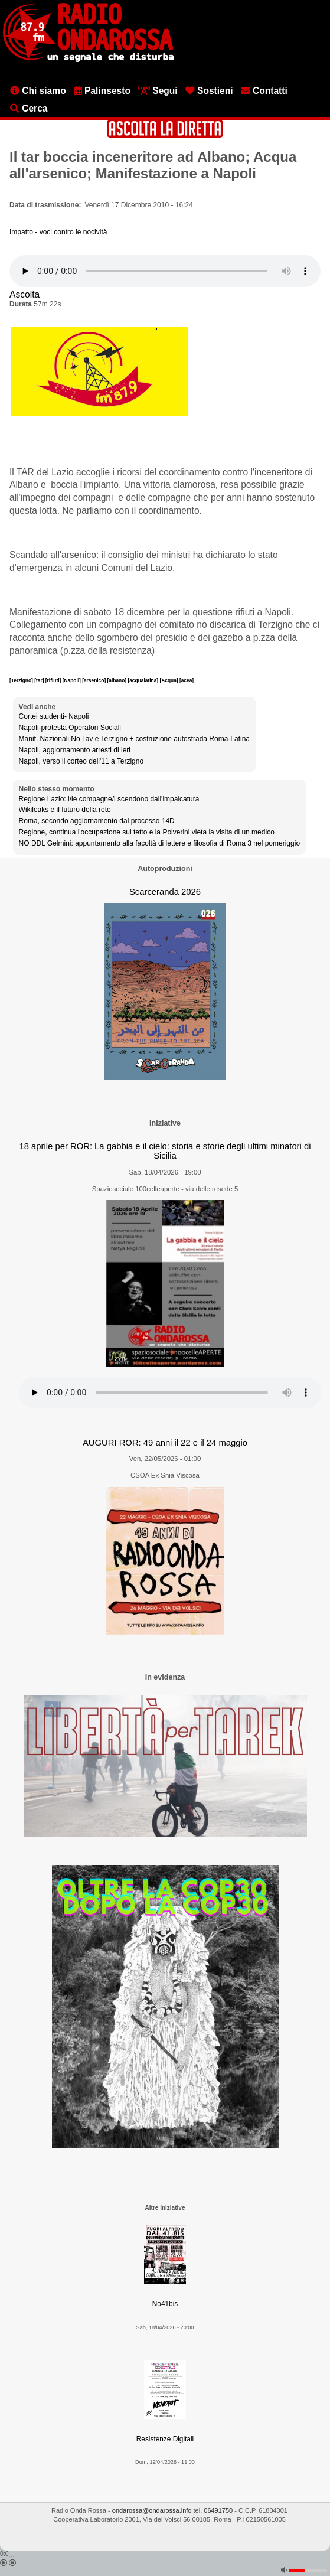 This screenshot has width=330, height=2576. What do you see at coordinates (218, 2510) in the screenshot?
I see `06491750` at bounding box center [218, 2510].